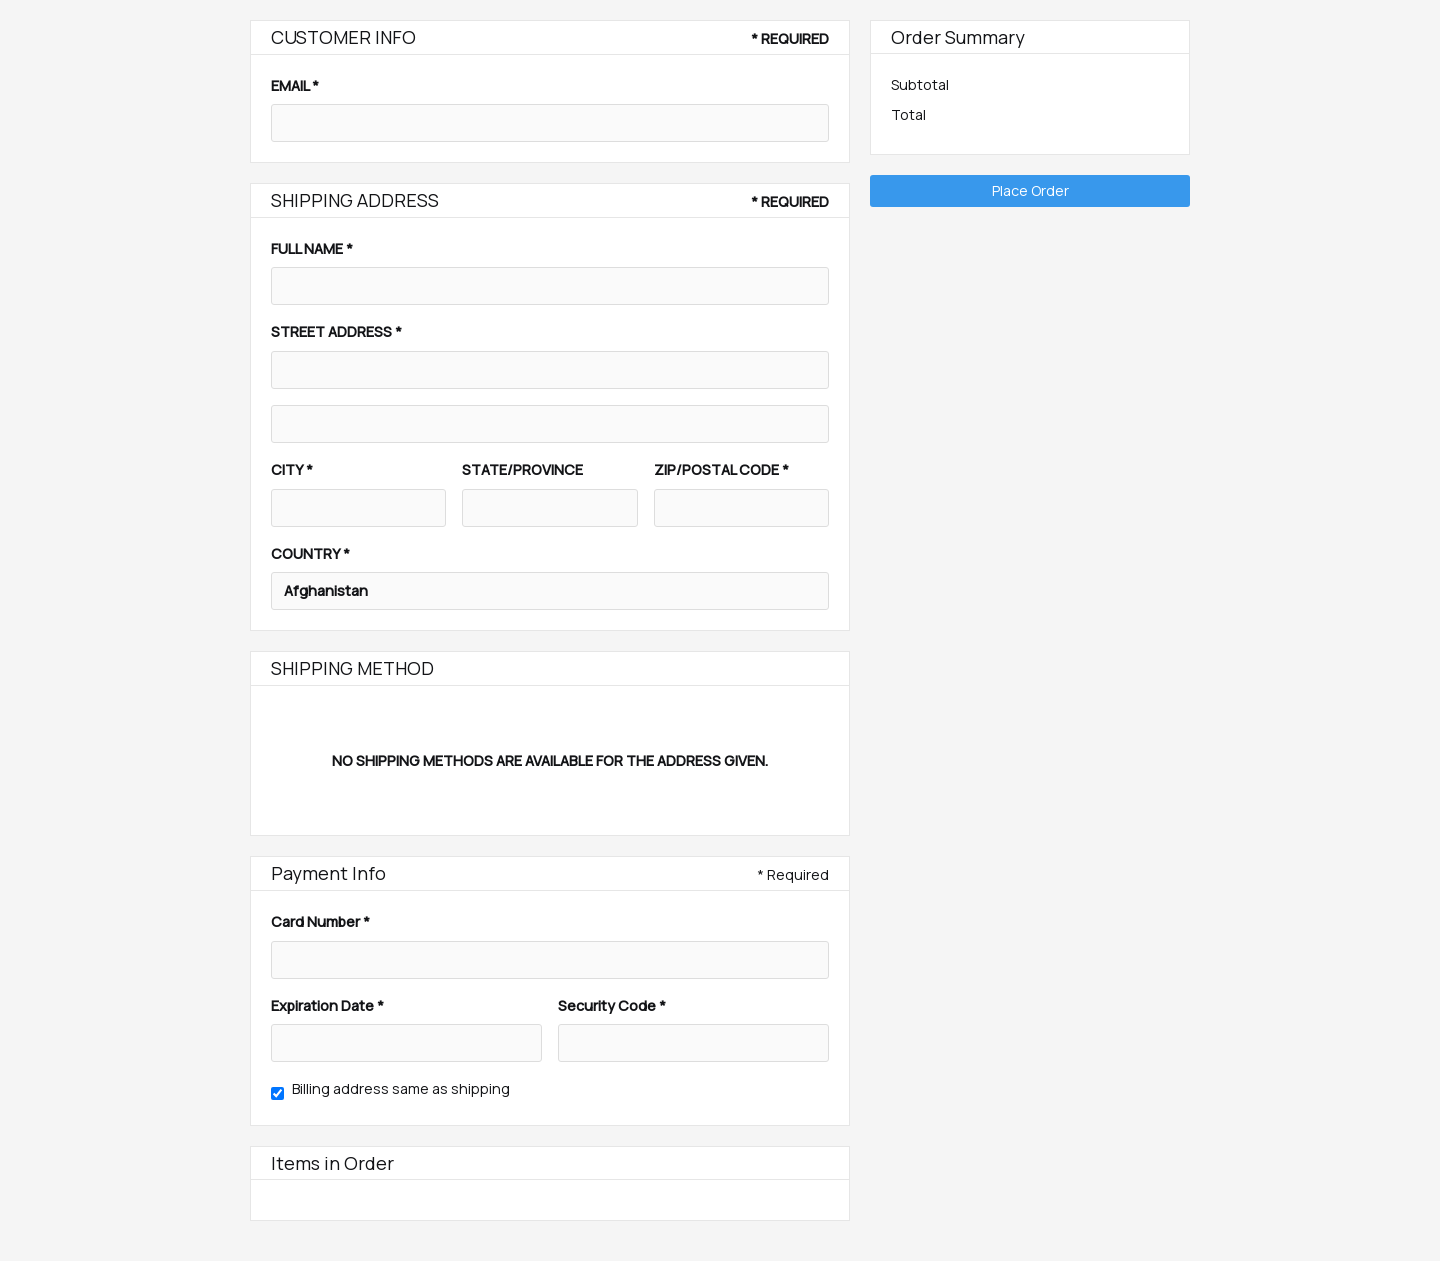 The image size is (1440, 1261). I want to click on Full Name *, so click(312, 248).